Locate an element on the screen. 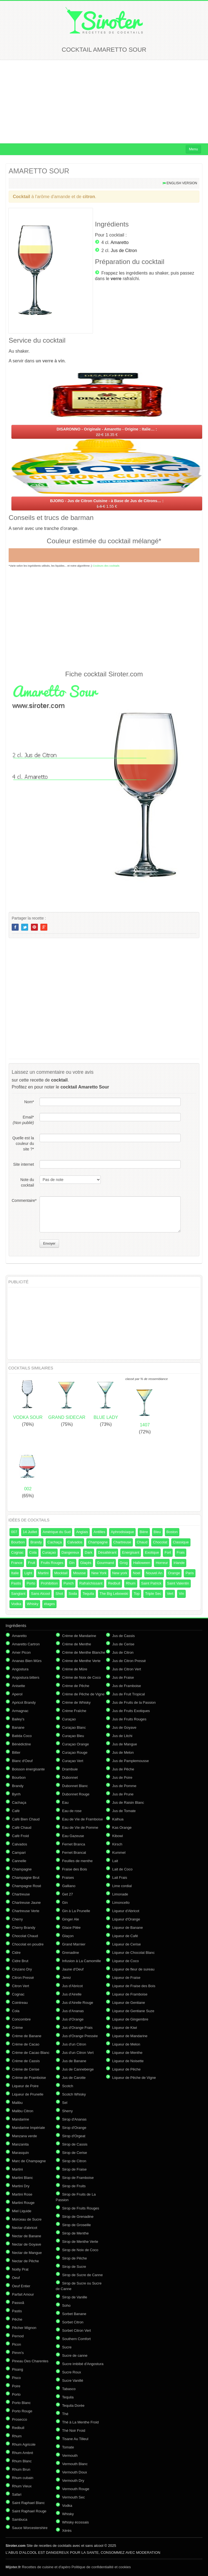 The image size is (208, 2576). Liqueur de Kiwi is located at coordinates (124, 2028).